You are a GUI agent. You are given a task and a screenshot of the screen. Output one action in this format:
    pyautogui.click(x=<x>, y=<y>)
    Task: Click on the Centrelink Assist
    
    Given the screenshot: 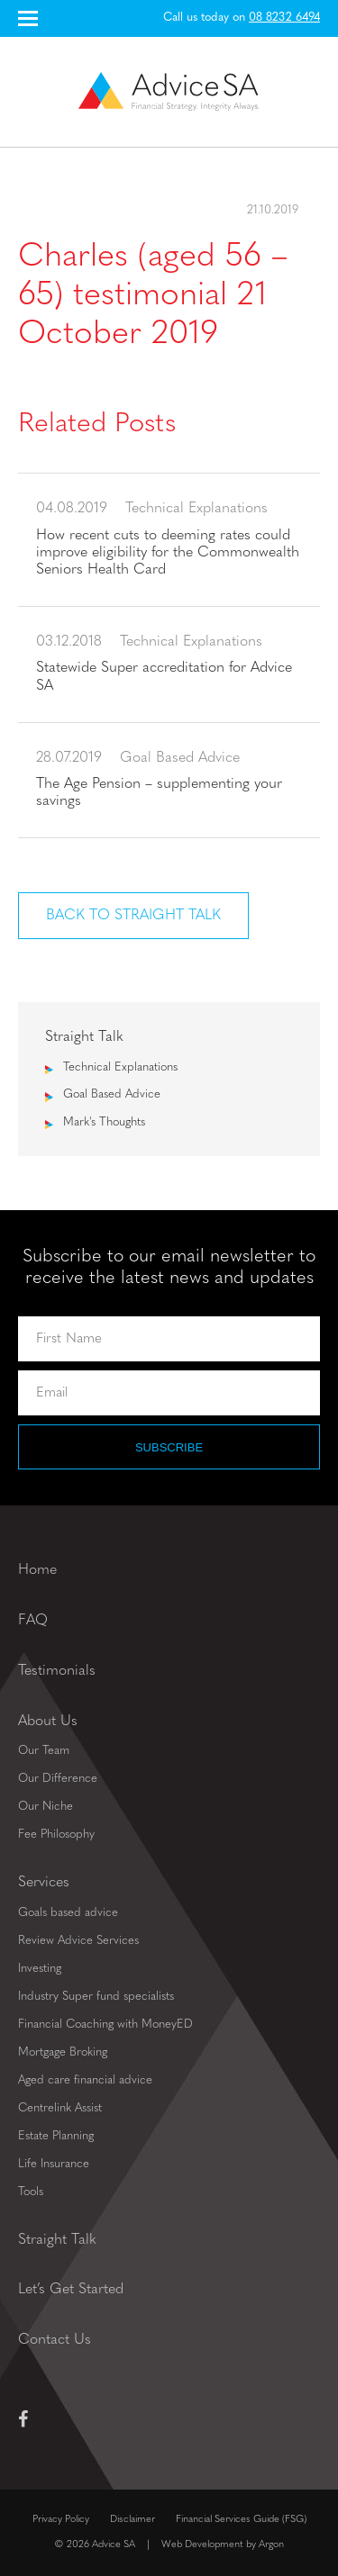 What is the action you would take?
    pyautogui.click(x=60, y=2108)
    